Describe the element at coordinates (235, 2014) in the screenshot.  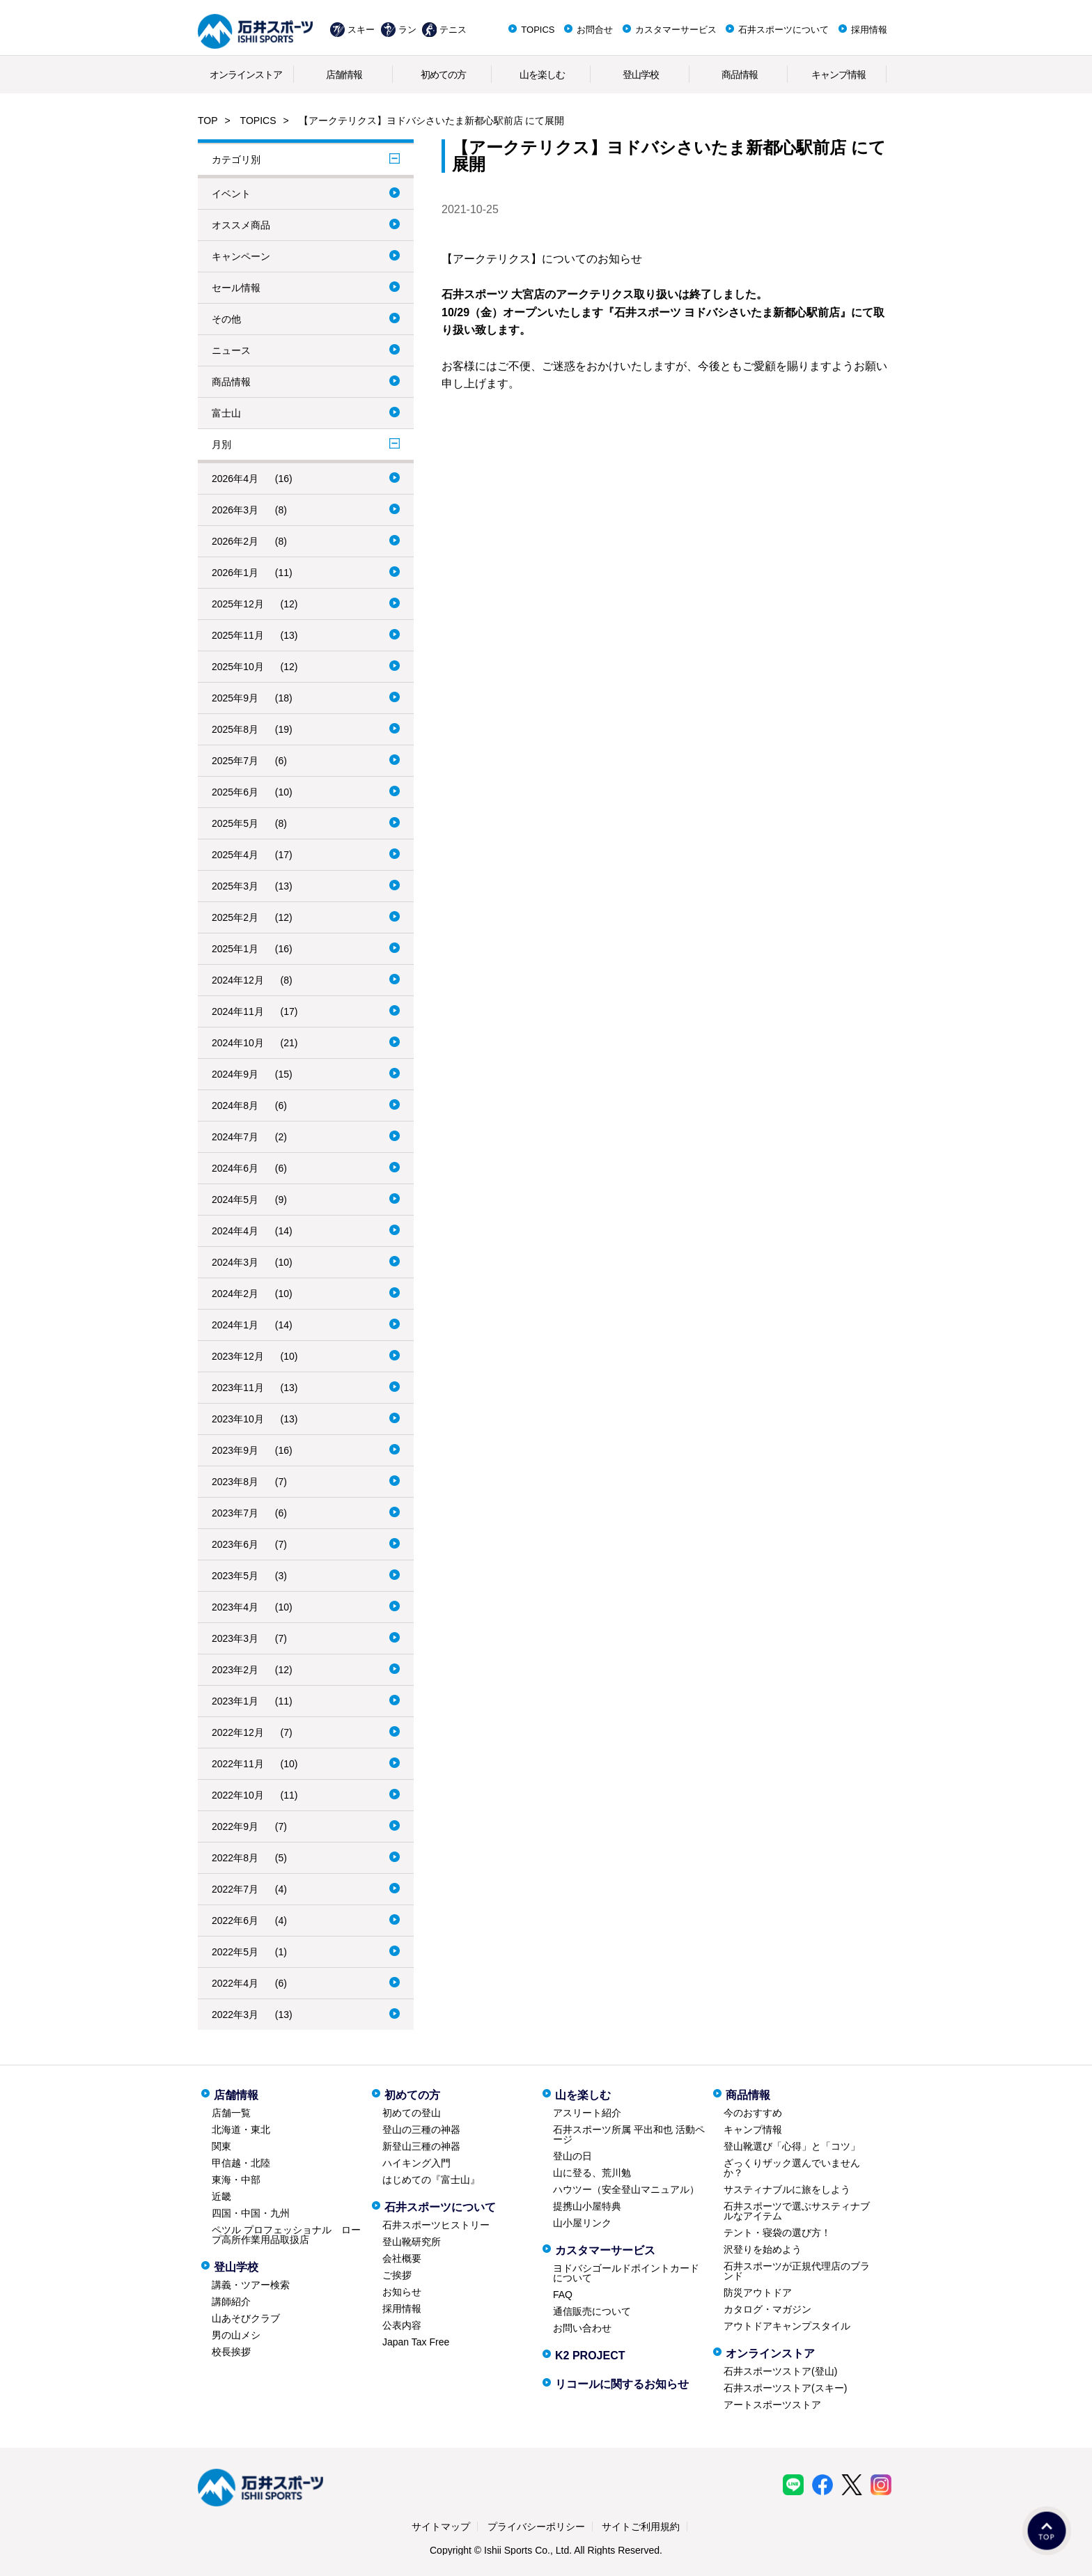
I see `2022年3月` at that location.